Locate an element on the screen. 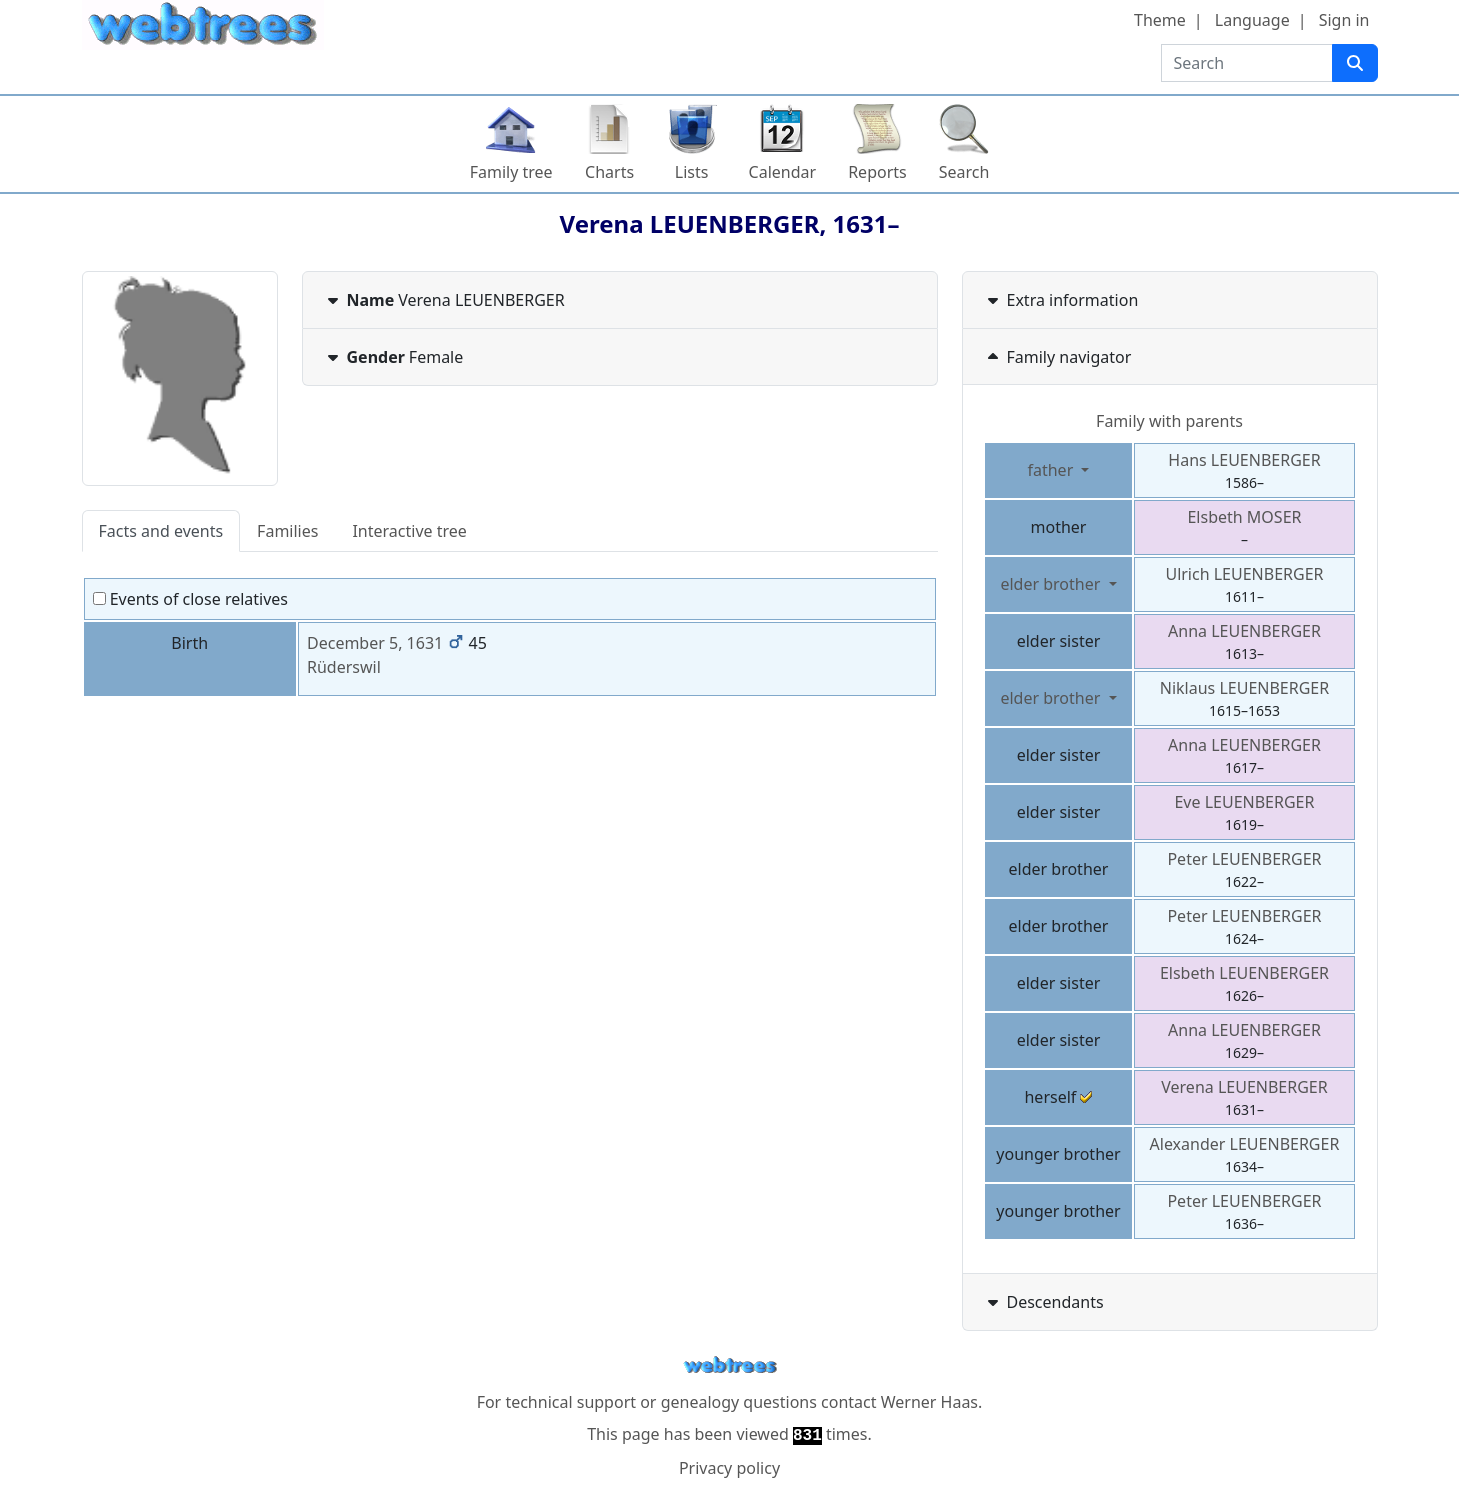 The height and width of the screenshot is (1488, 1459). Family navigator is located at coordinates (1057, 357).